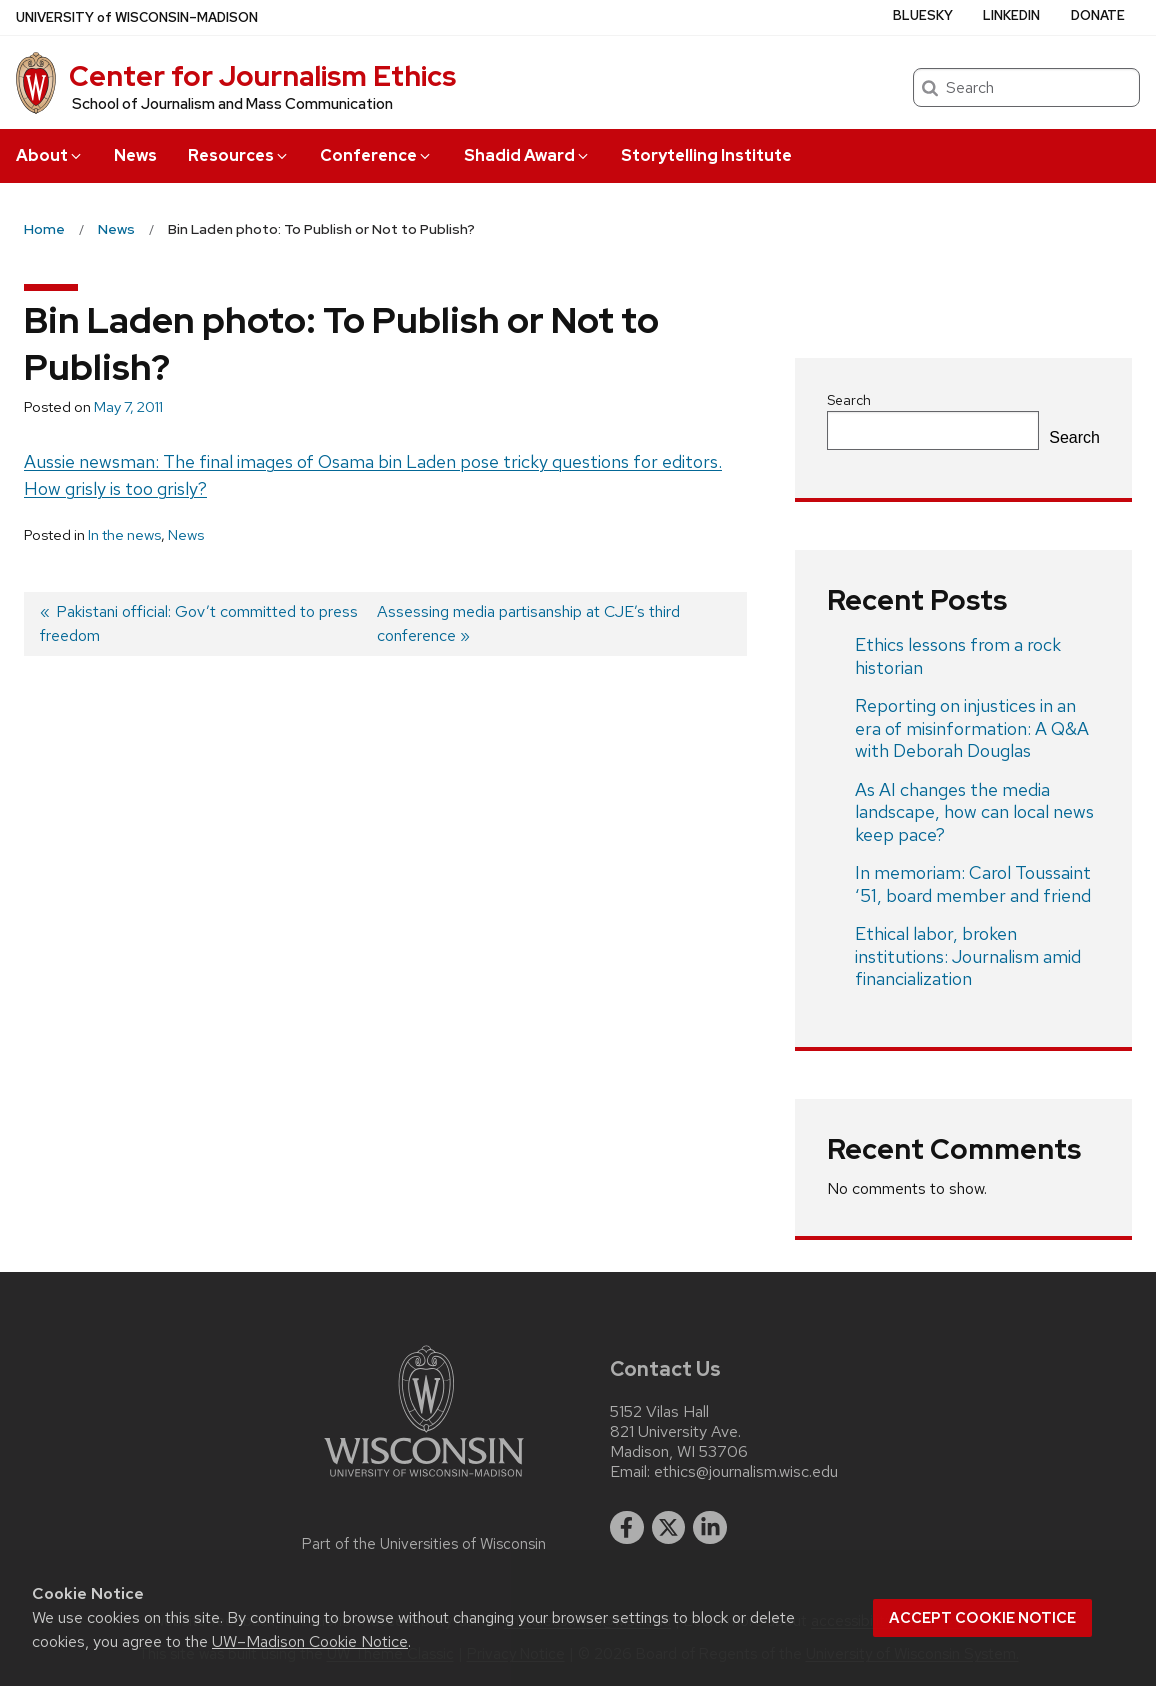 The image size is (1156, 1686). What do you see at coordinates (424, 1480) in the screenshot?
I see `[Link to main university website]` at bounding box center [424, 1480].